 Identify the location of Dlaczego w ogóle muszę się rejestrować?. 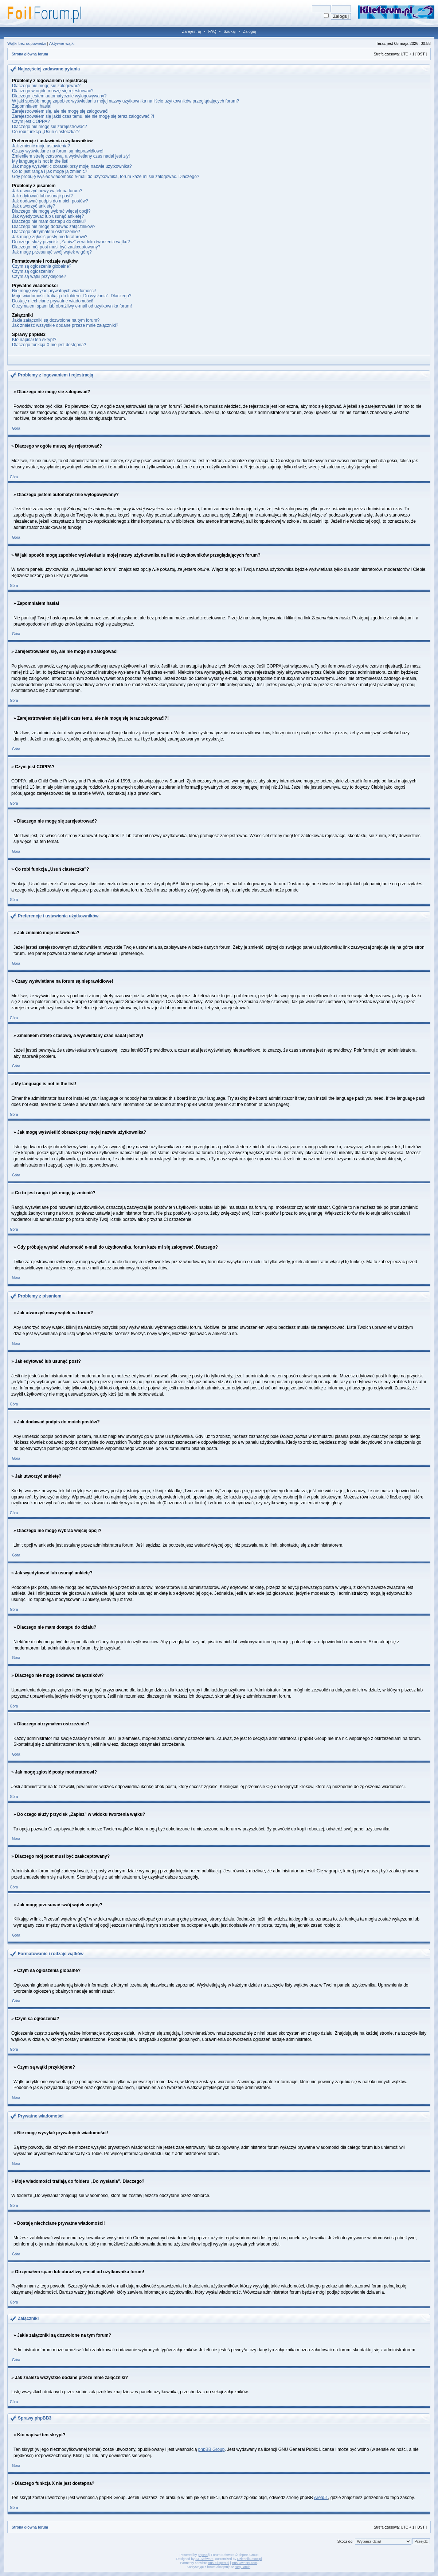
(52, 90).